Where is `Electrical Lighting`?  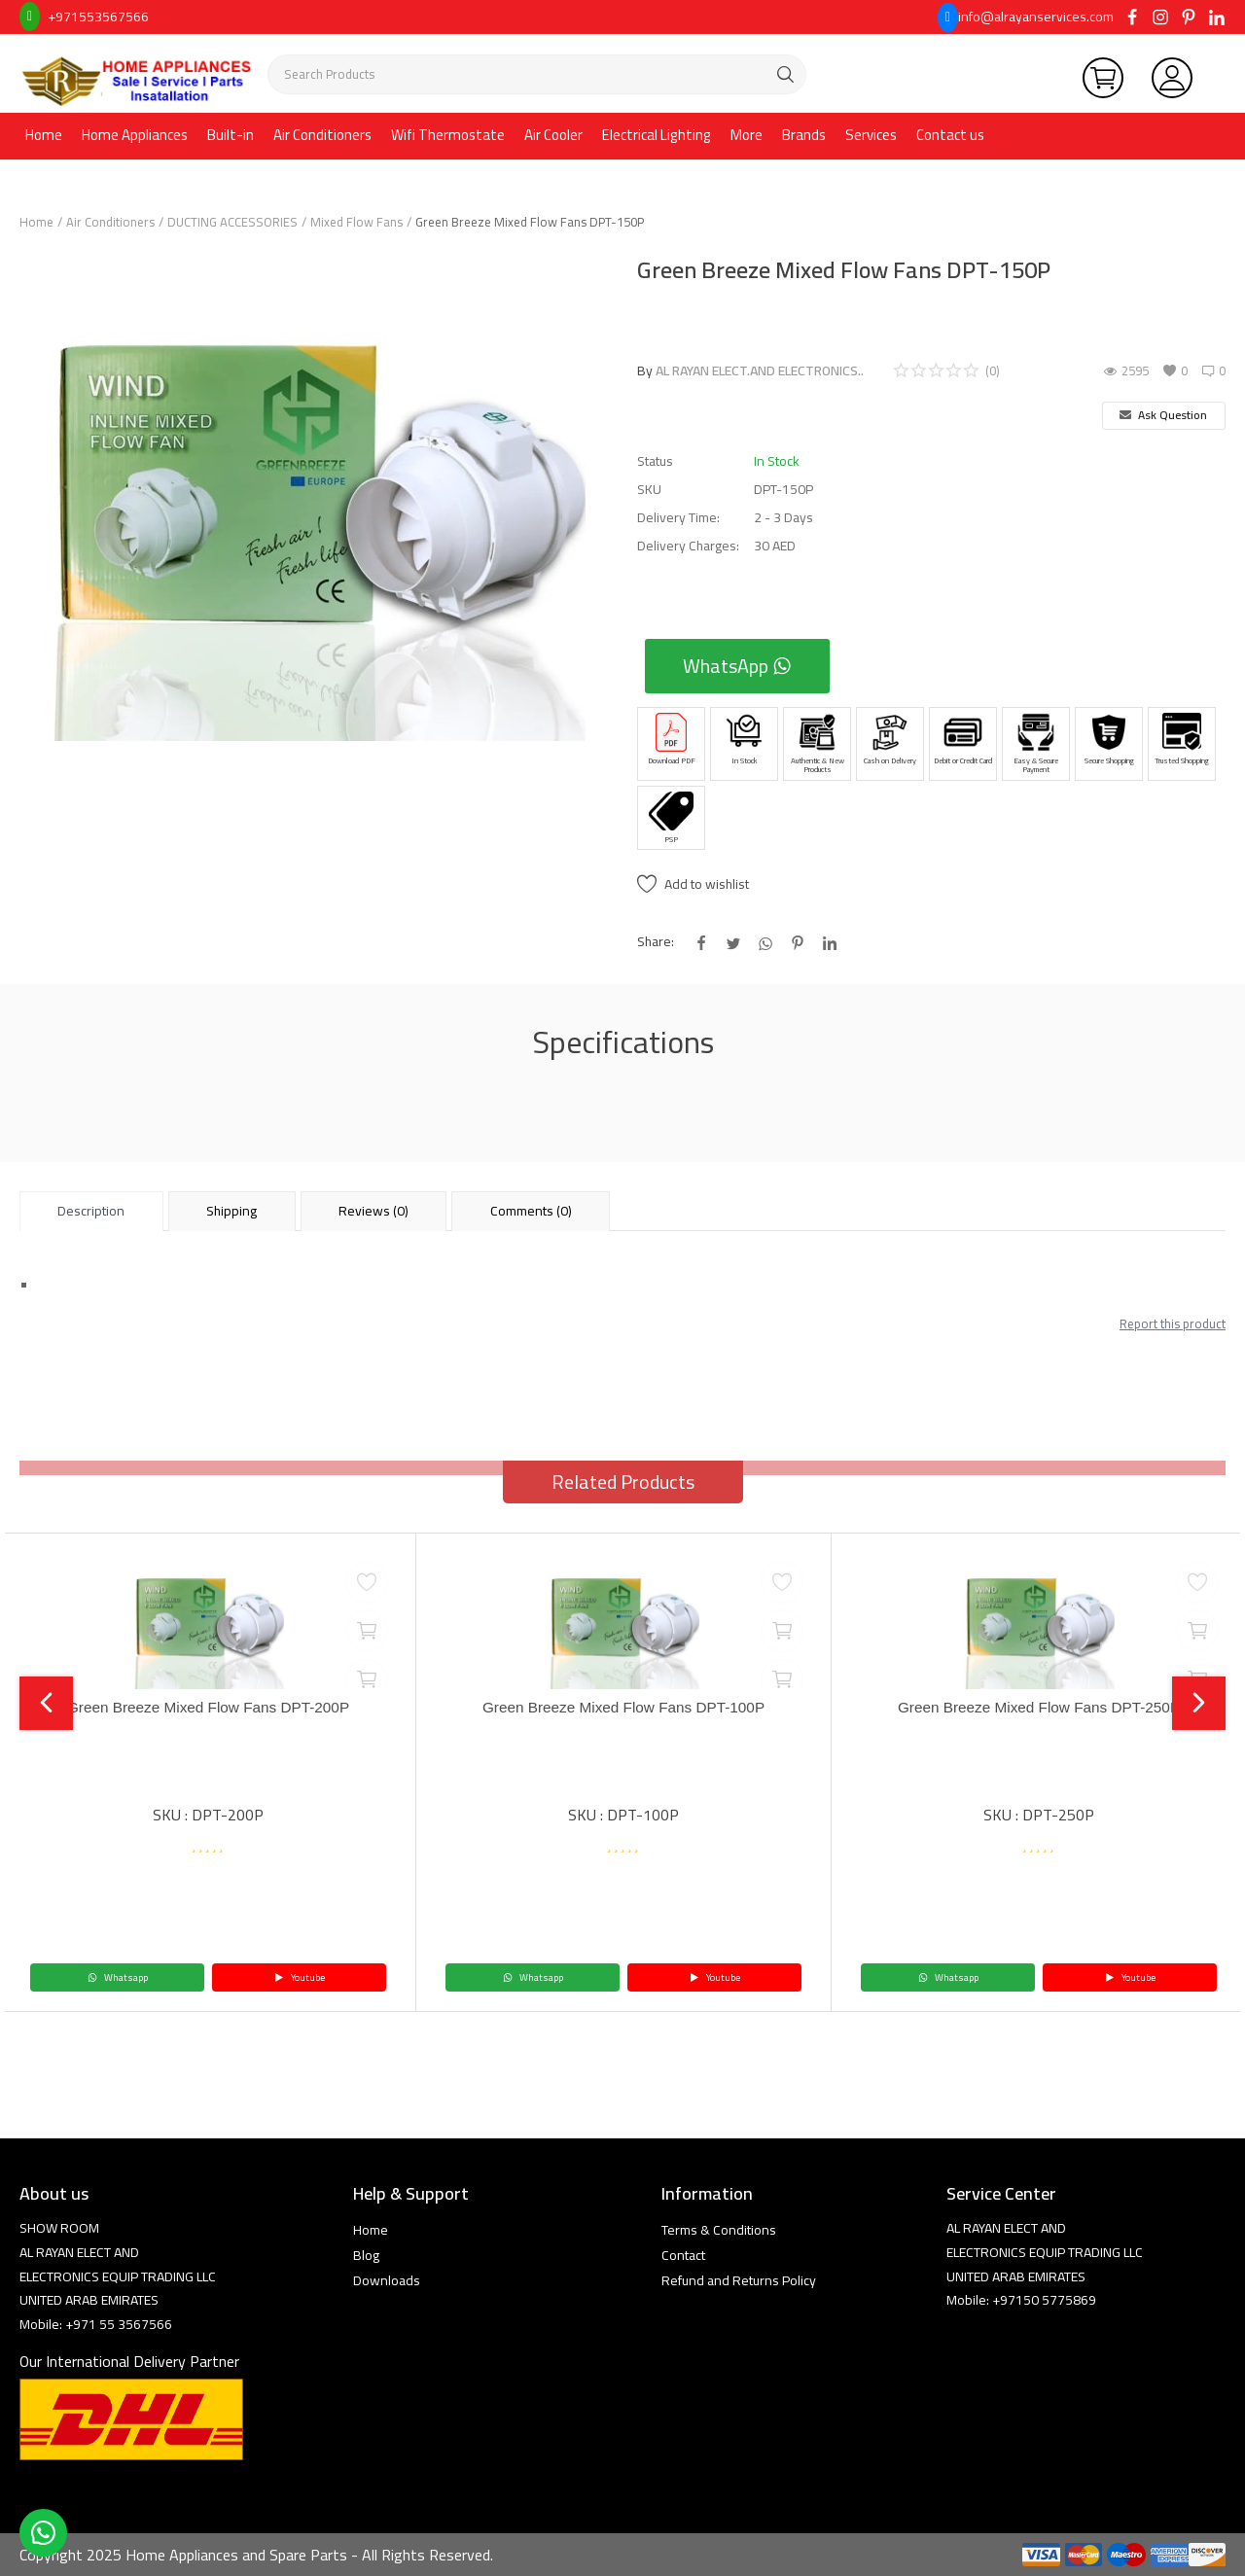 Electrical Lighting is located at coordinates (656, 135).